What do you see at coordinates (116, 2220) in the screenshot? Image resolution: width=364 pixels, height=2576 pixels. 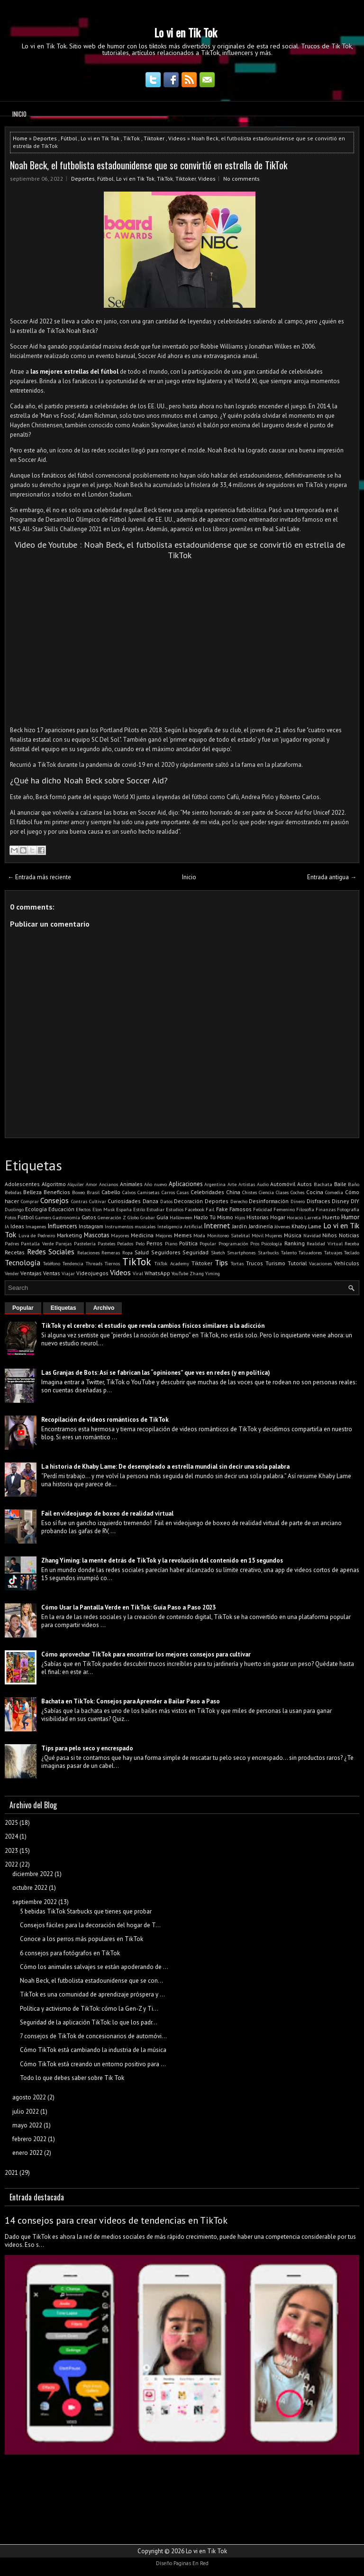 I see `14 consejos para crear videos de tendencias en TikTok` at bounding box center [116, 2220].